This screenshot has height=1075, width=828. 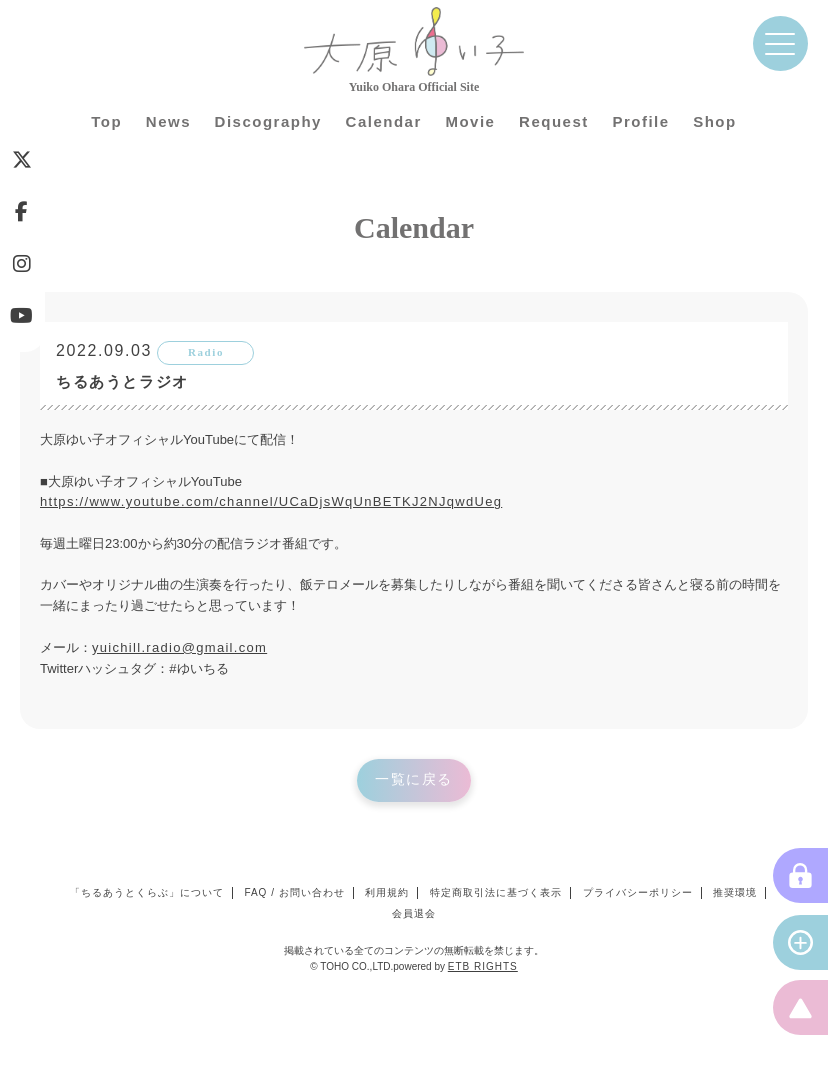 What do you see at coordinates (715, 121) in the screenshot?
I see `Shop` at bounding box center [715, 121].